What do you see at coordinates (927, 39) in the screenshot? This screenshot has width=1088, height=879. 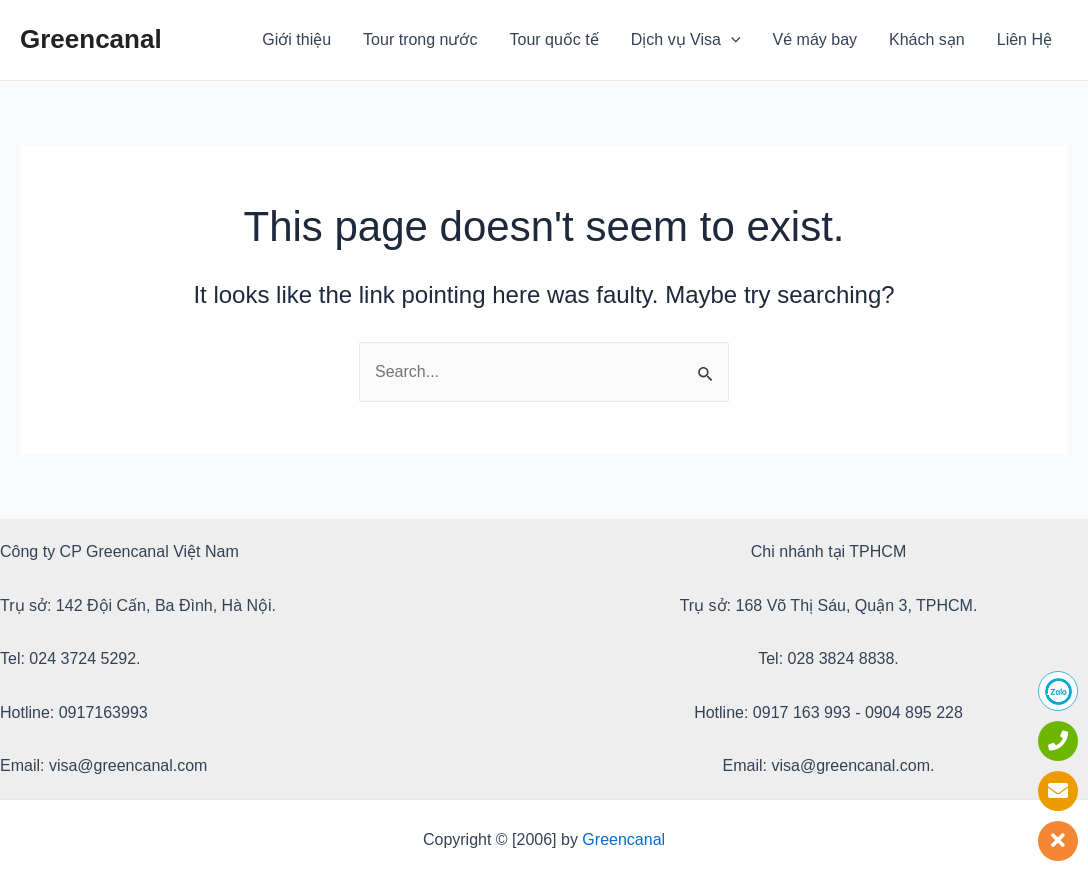 I see `Khách sạn` at bounding box center [927, 39].